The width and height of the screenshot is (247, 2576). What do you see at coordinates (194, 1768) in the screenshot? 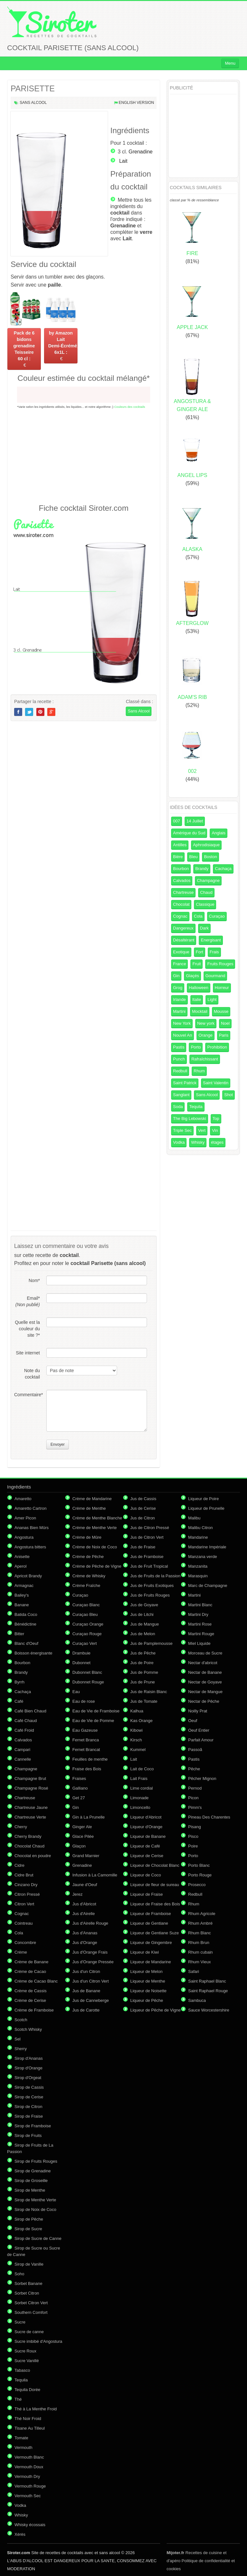
I see `Pêche` at bounding box center [194, 1768].